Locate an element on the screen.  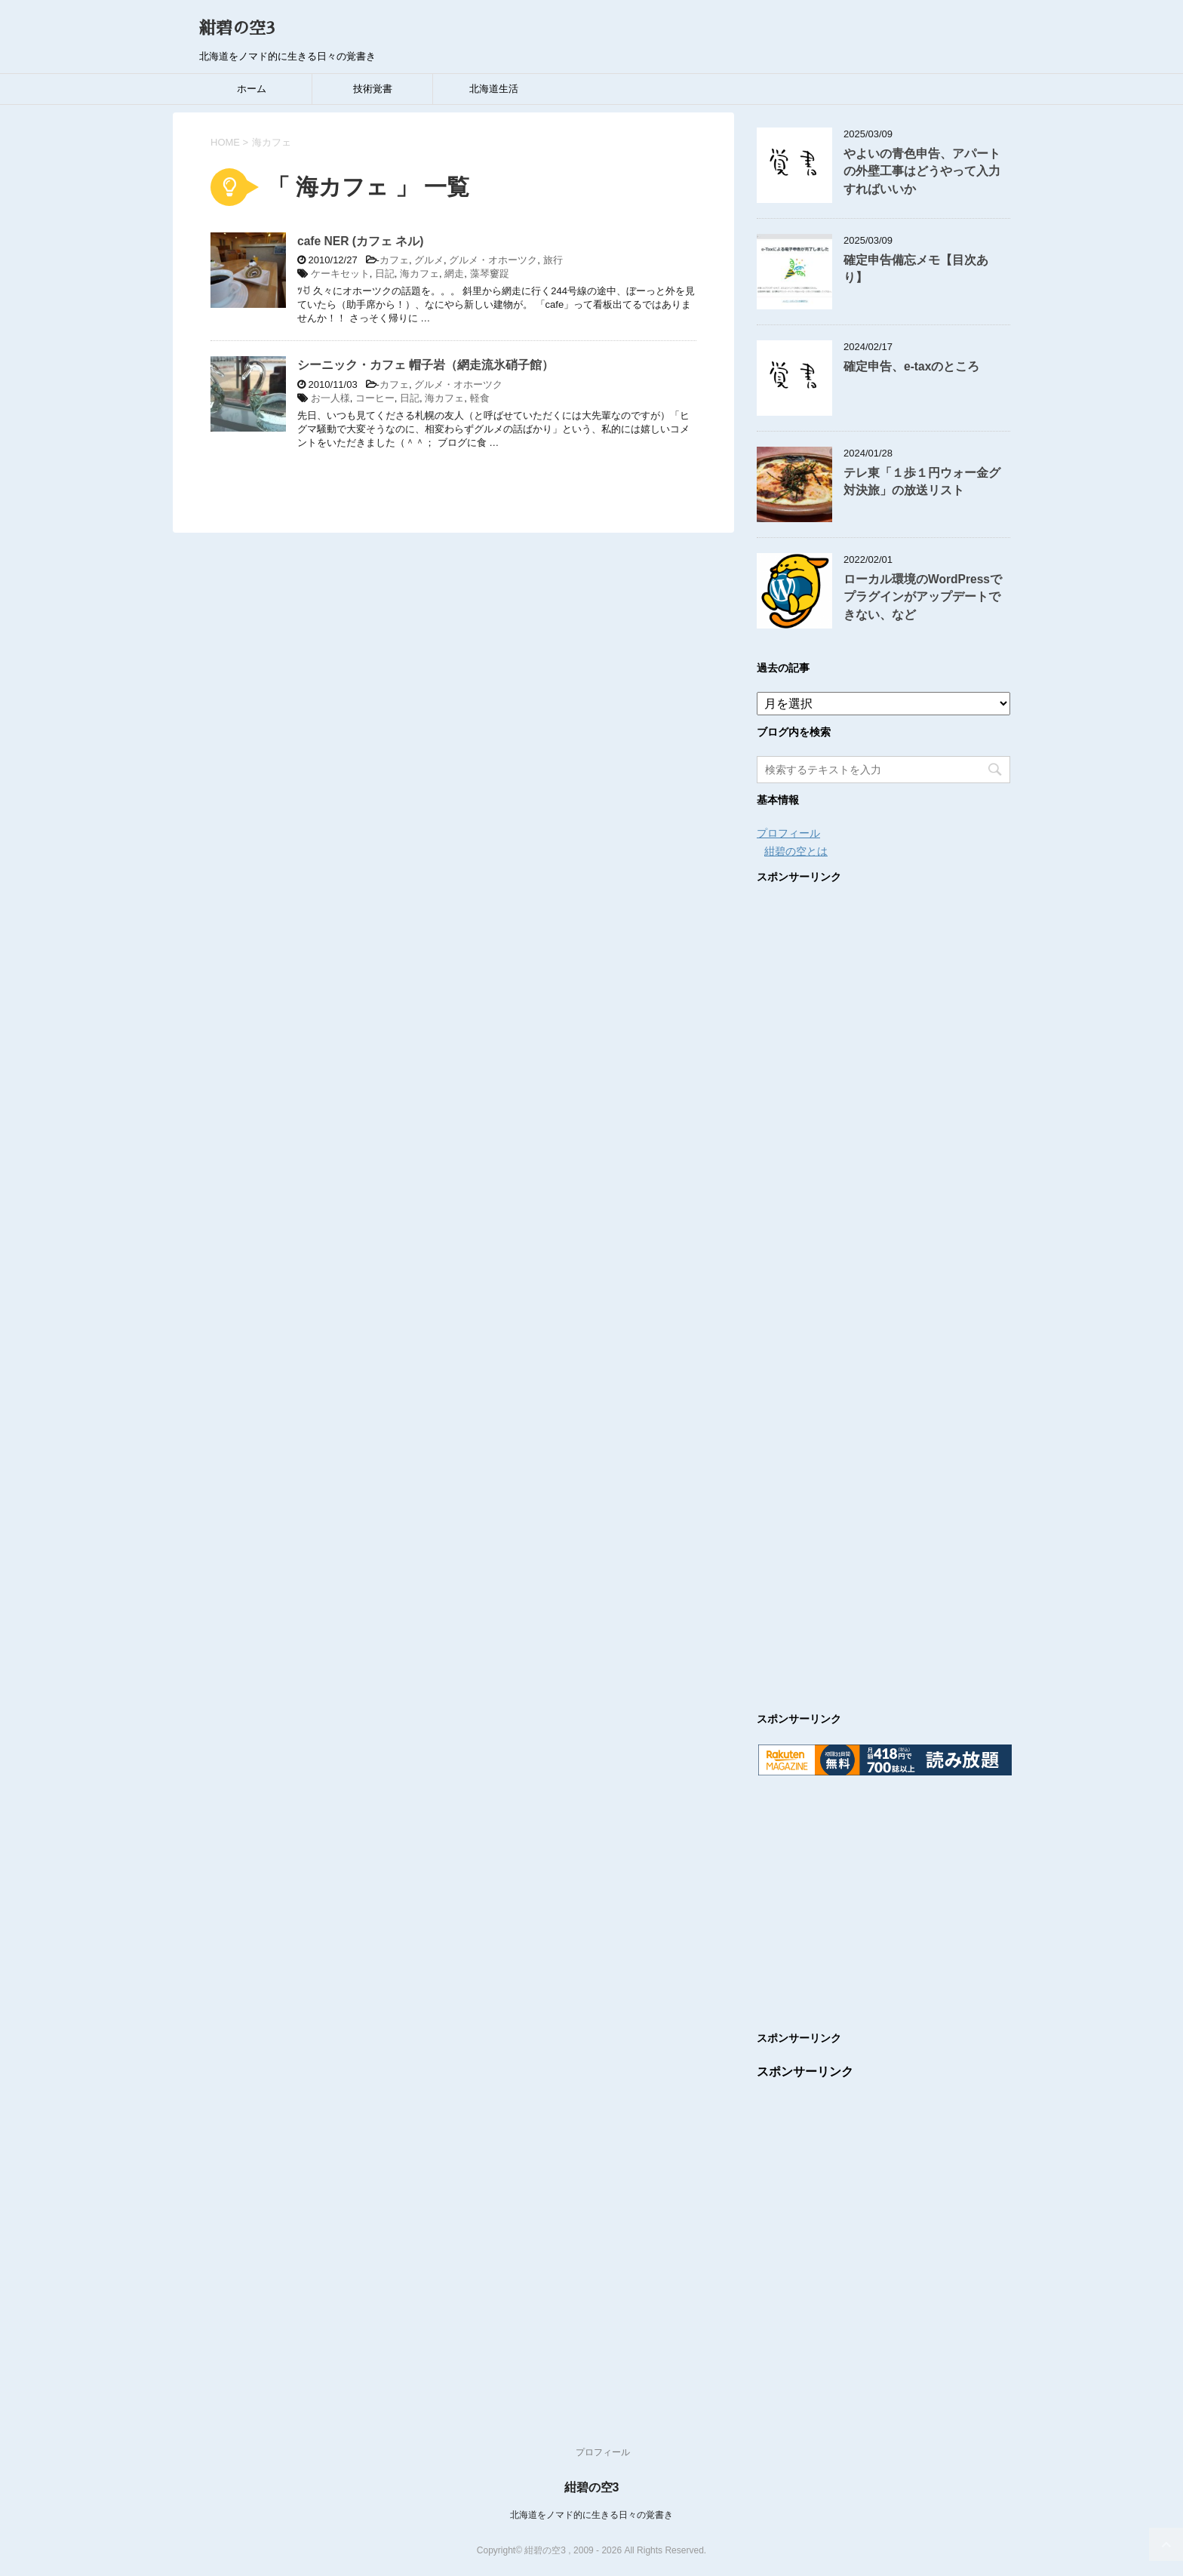
北海道生活 is located at coordinates (493, 88).